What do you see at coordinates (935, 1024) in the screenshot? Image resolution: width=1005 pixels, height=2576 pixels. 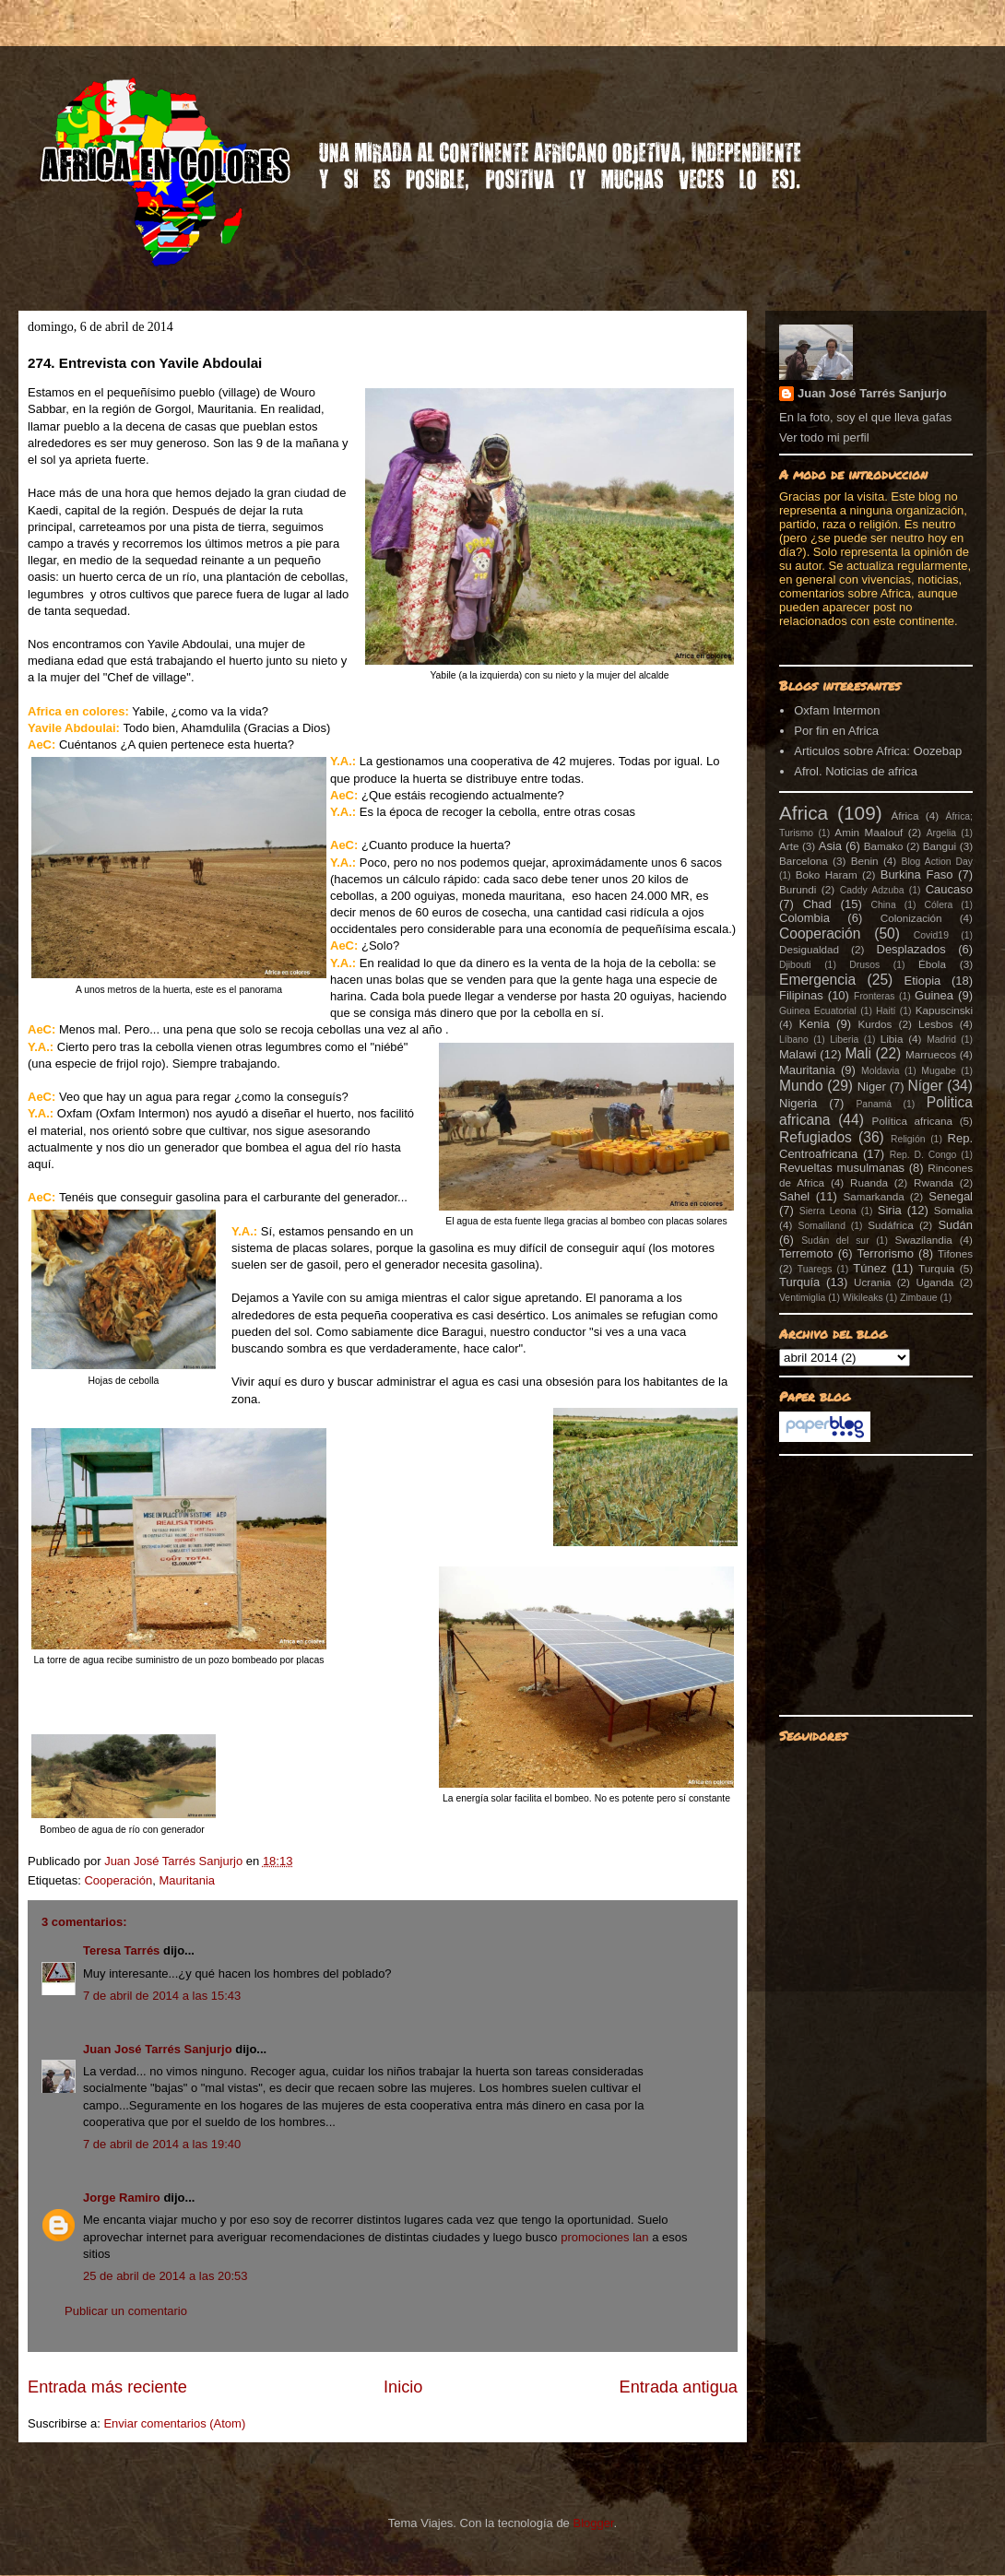 I see `Lesbos` at bounding box center [935, 1024].